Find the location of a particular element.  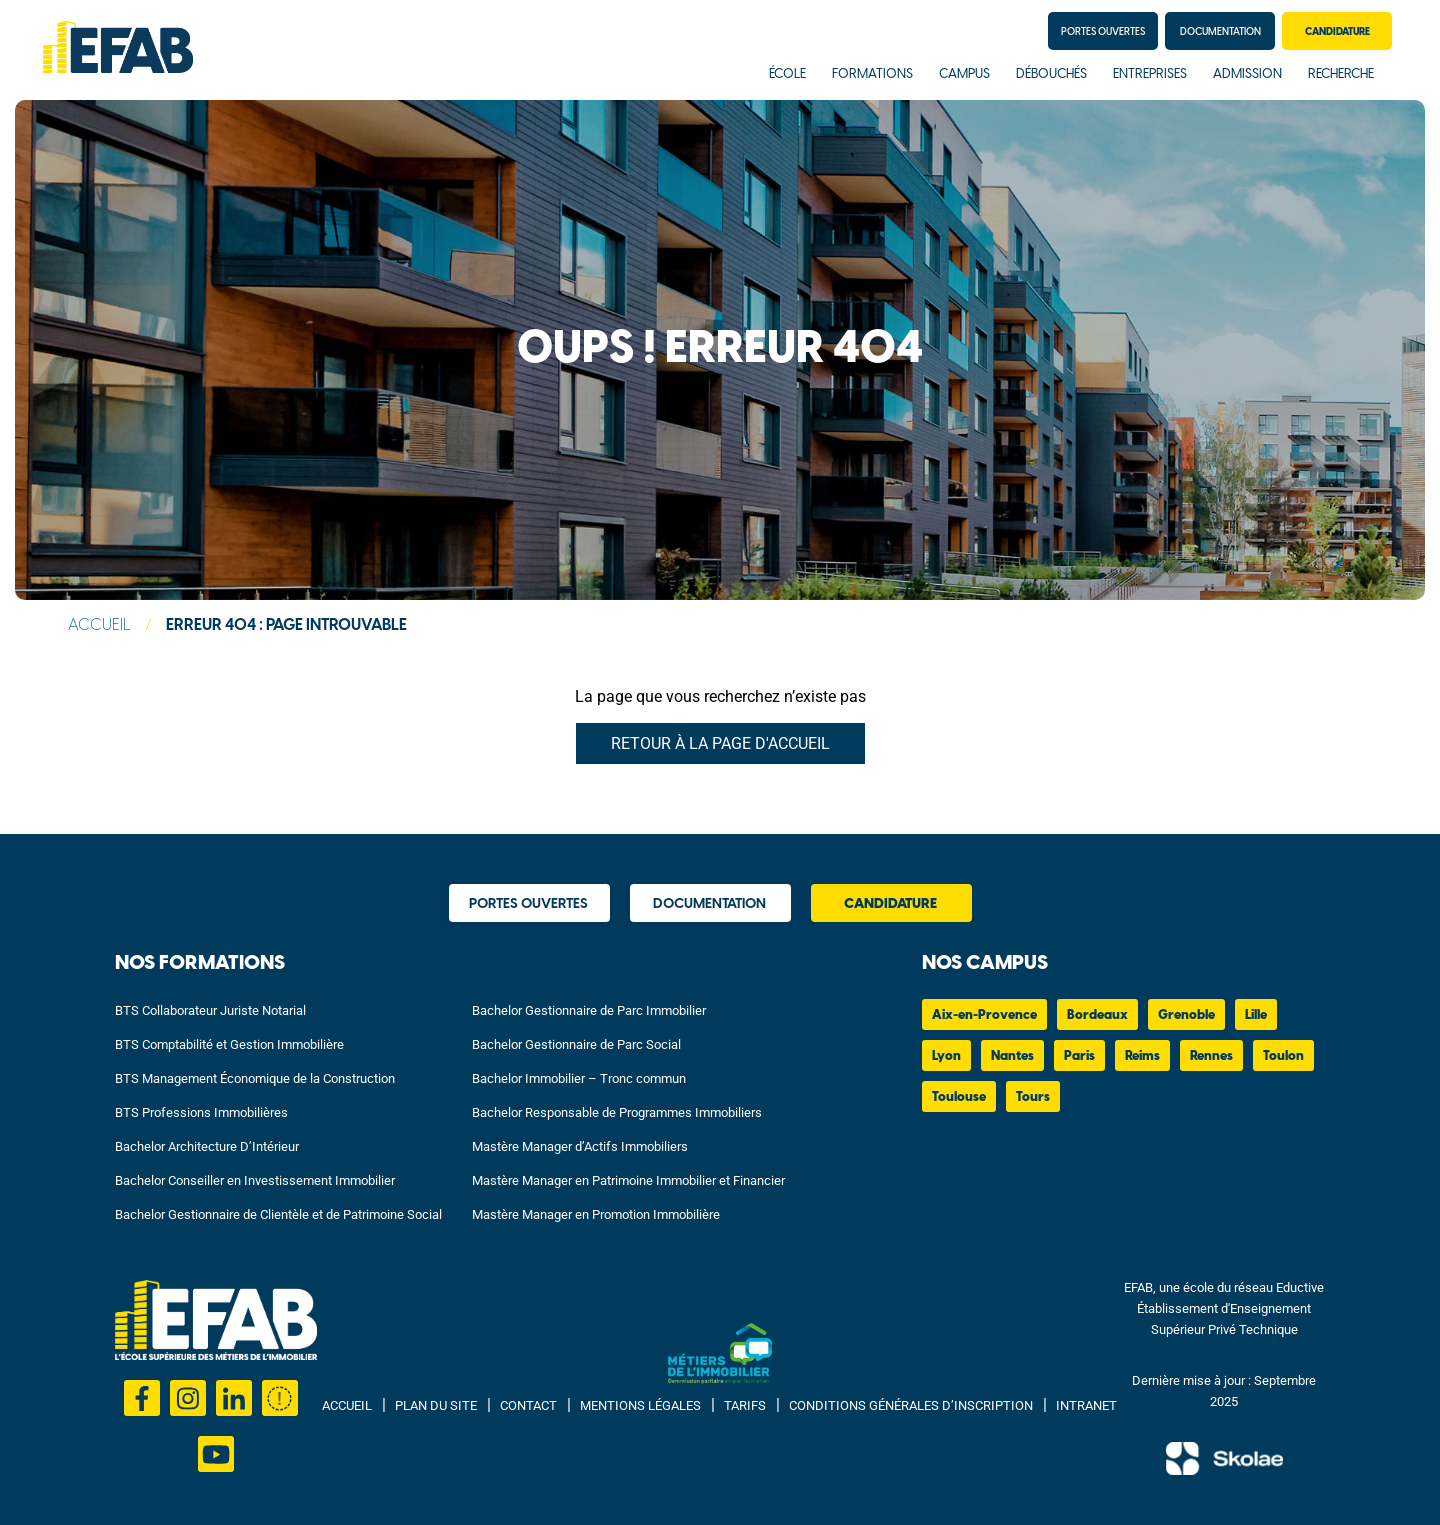

Débouchés is located at coordinates (1051, 74).